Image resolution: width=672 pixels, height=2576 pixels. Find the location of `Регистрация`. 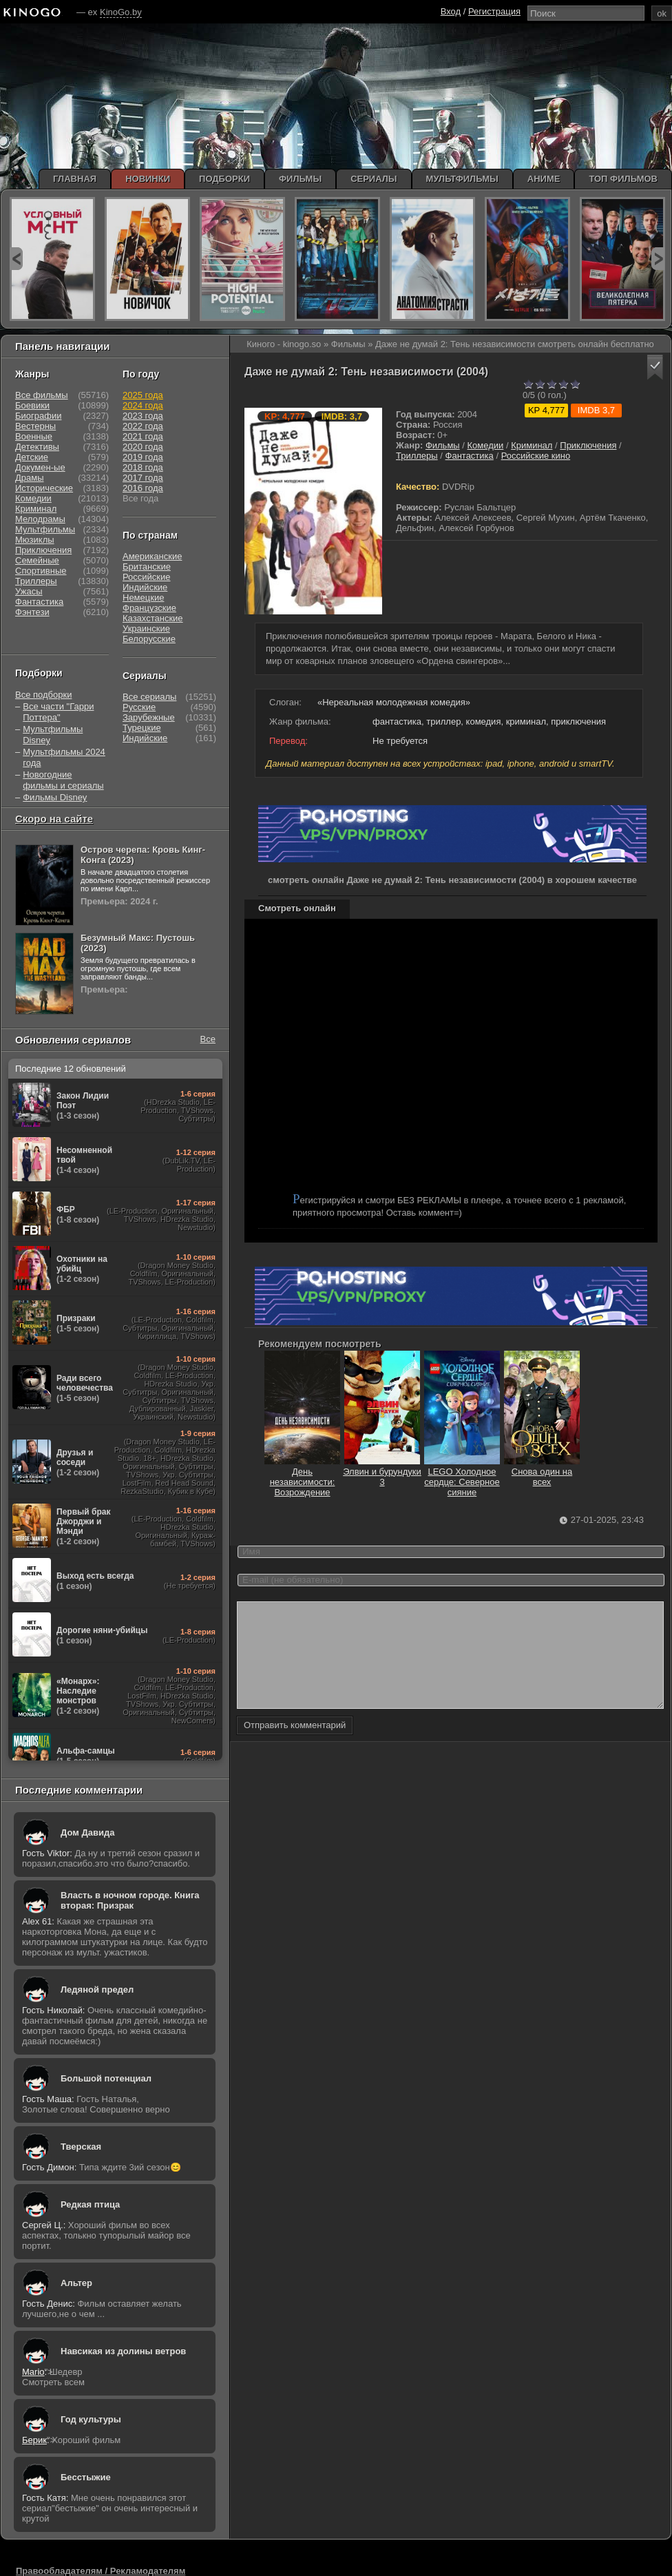

Регистрация is located at coordinates (494, 11).